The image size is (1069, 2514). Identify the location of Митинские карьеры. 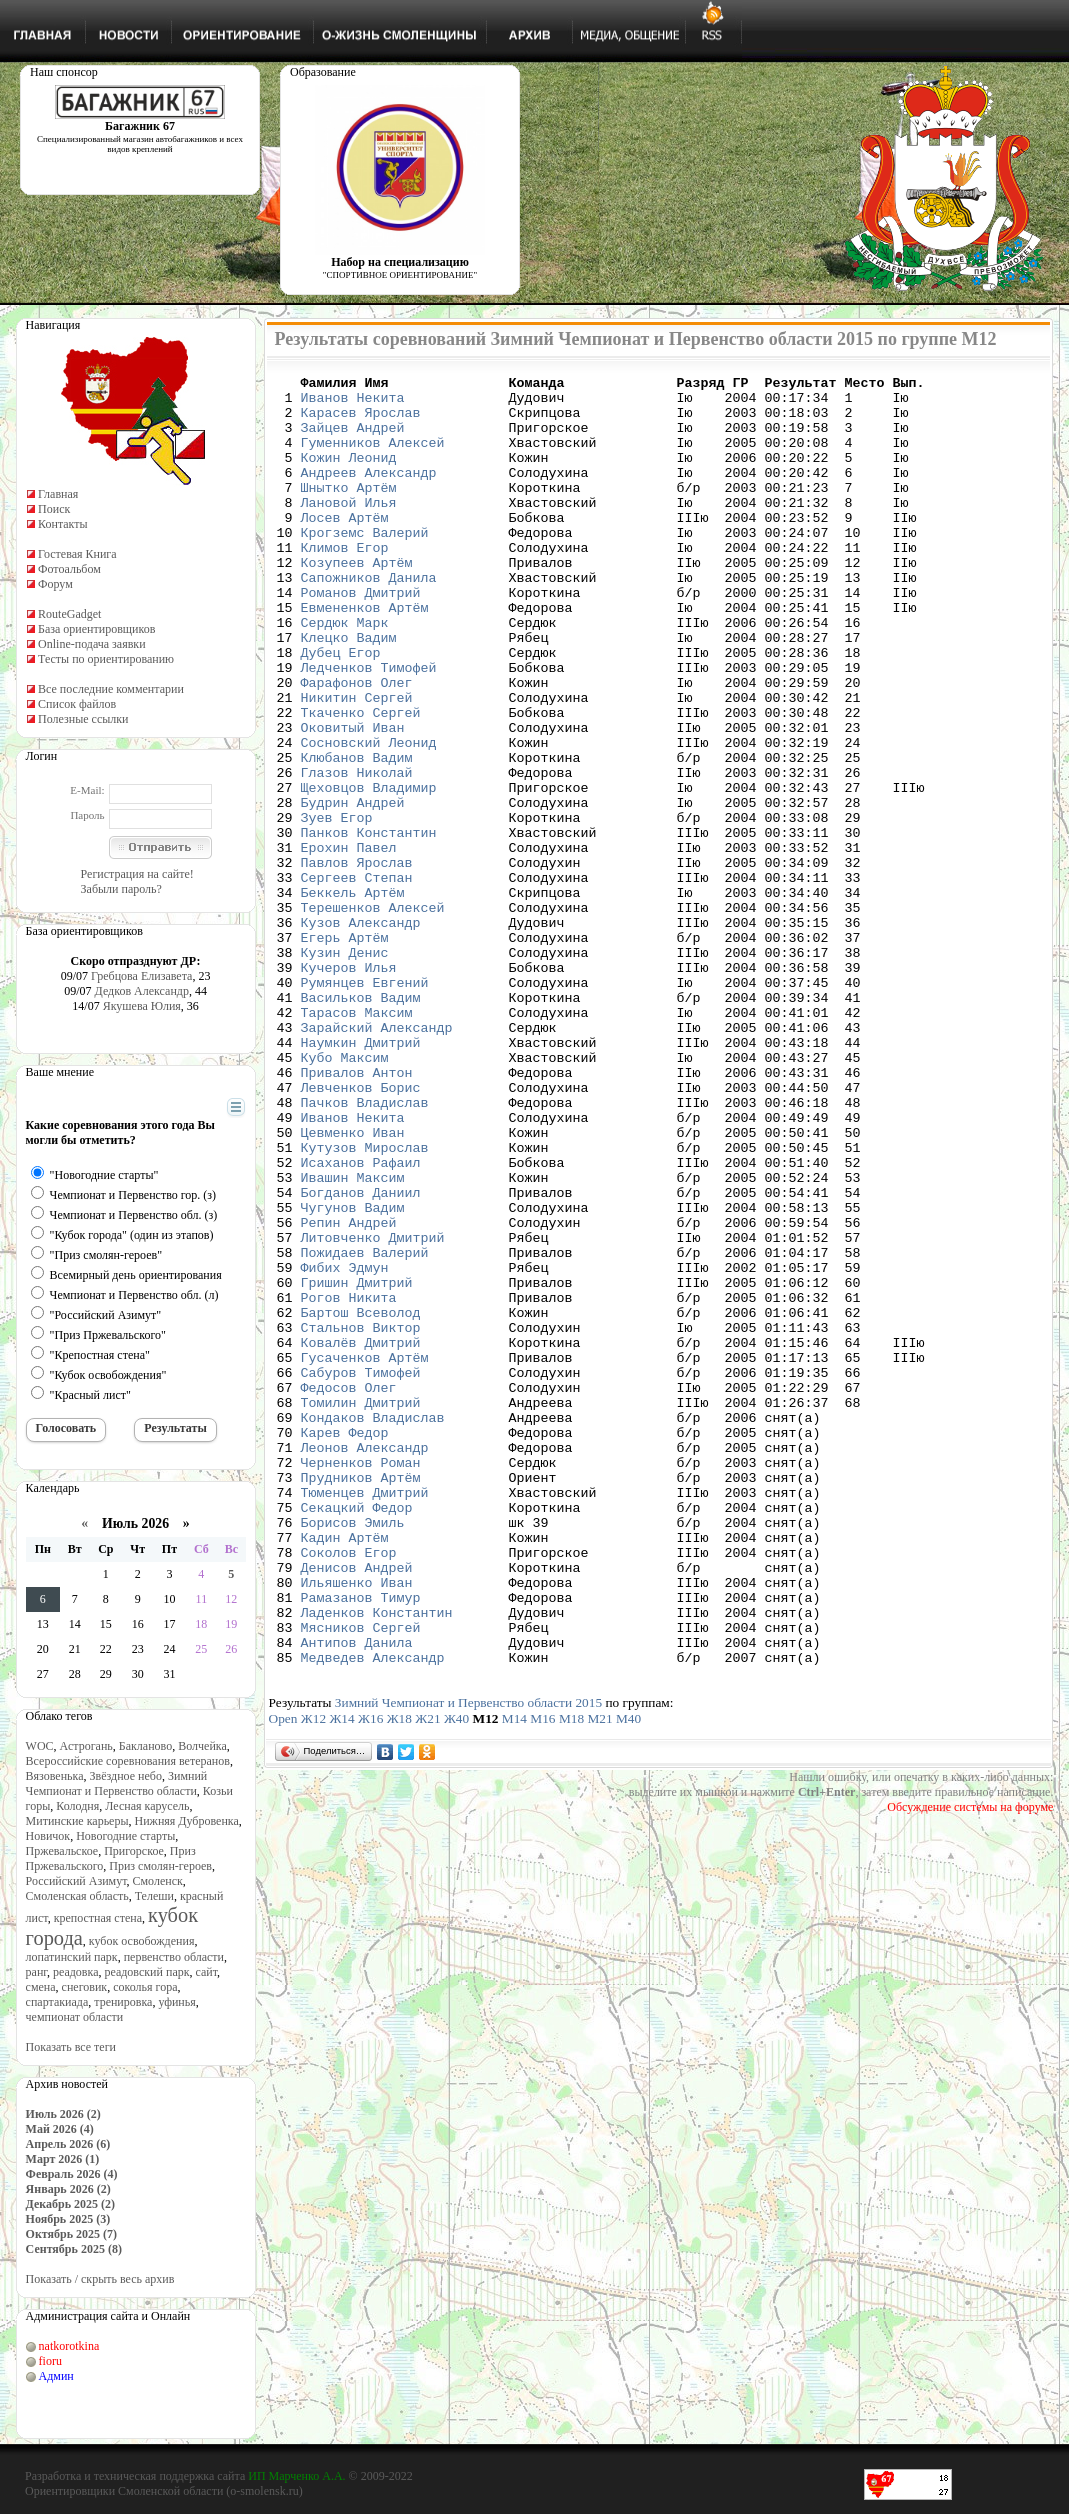
(77, 1821).